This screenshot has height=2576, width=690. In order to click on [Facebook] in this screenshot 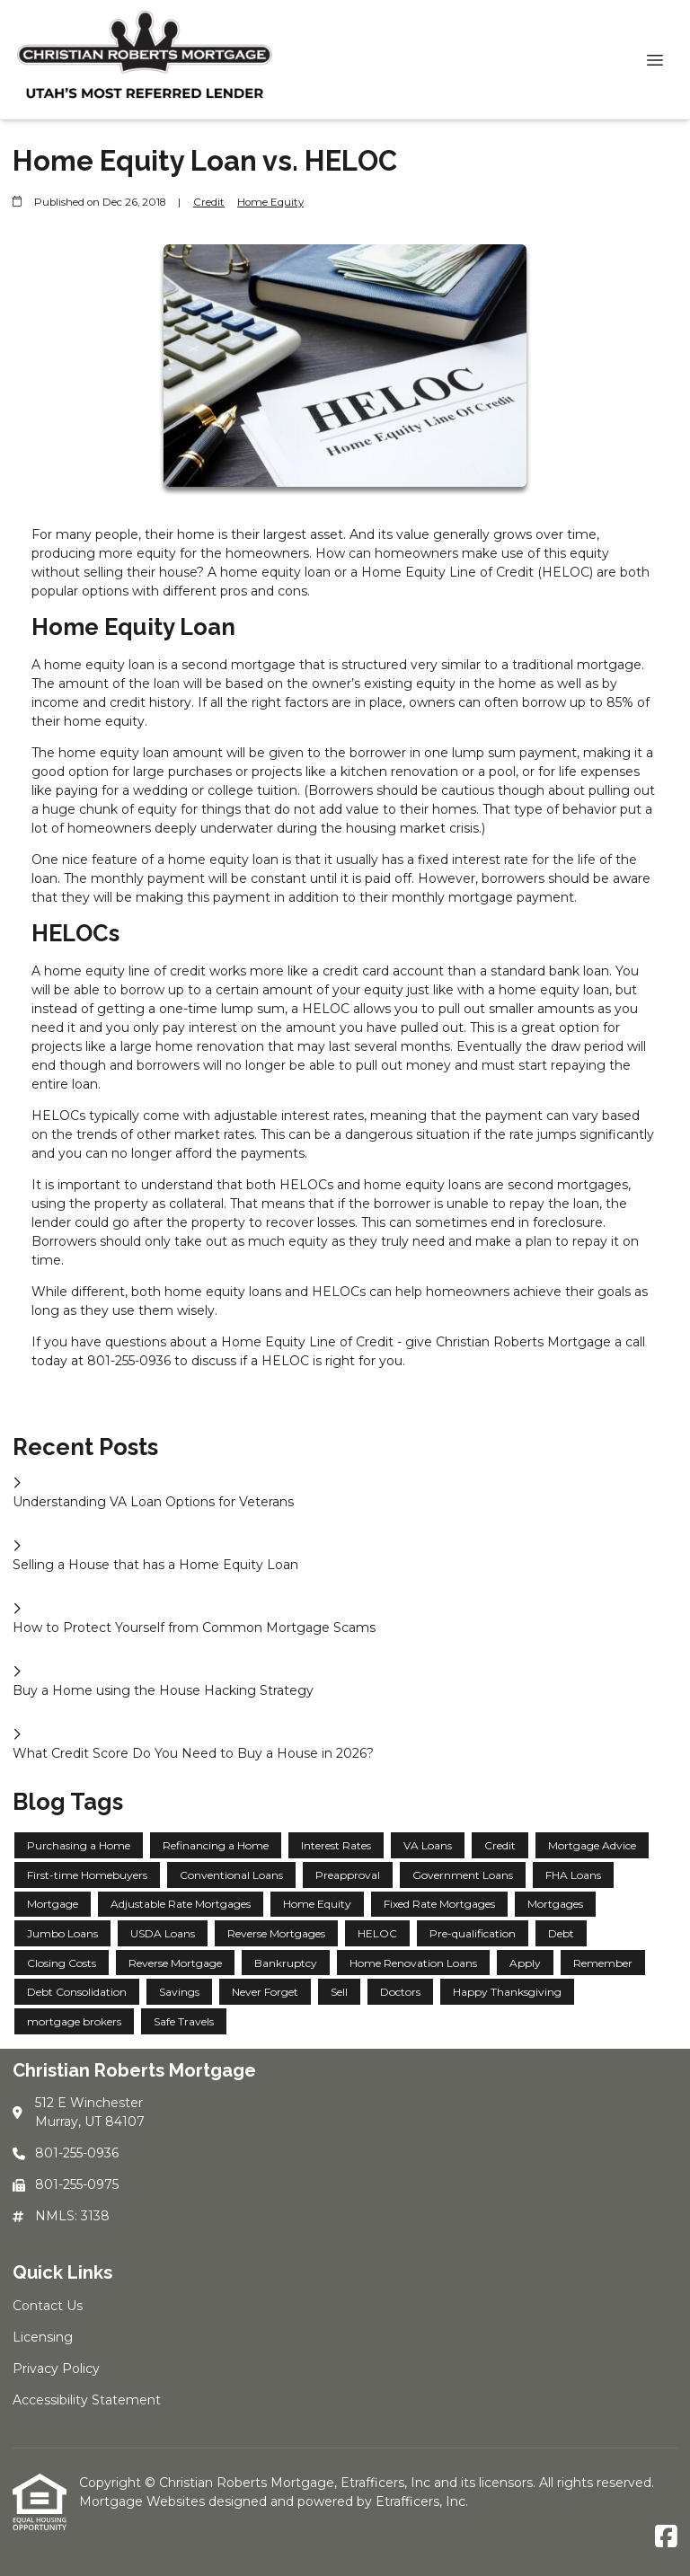, I will do `click(666, 2537)`.